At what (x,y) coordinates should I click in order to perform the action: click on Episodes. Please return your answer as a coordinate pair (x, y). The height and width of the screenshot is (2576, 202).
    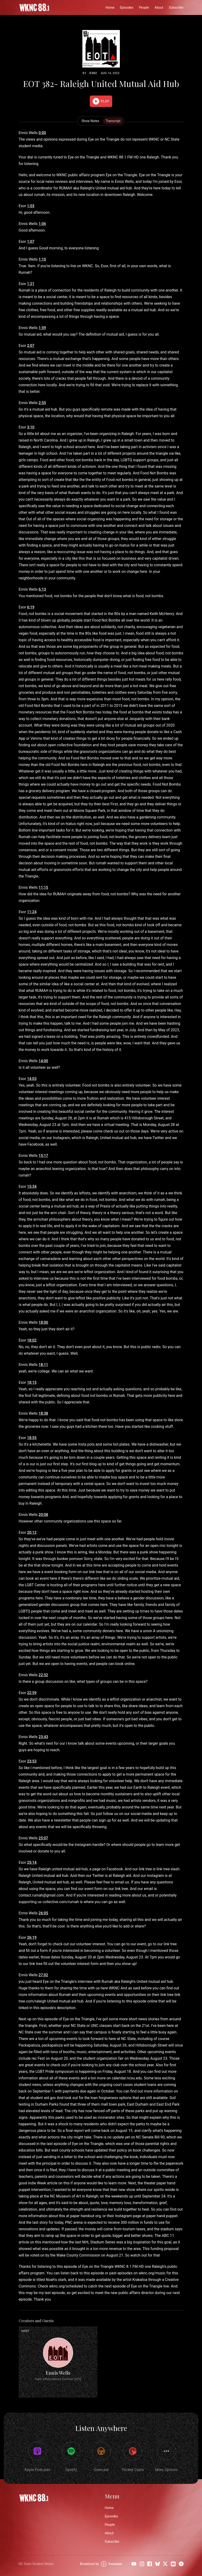
    Looking at the image, I should click on (126, 7).